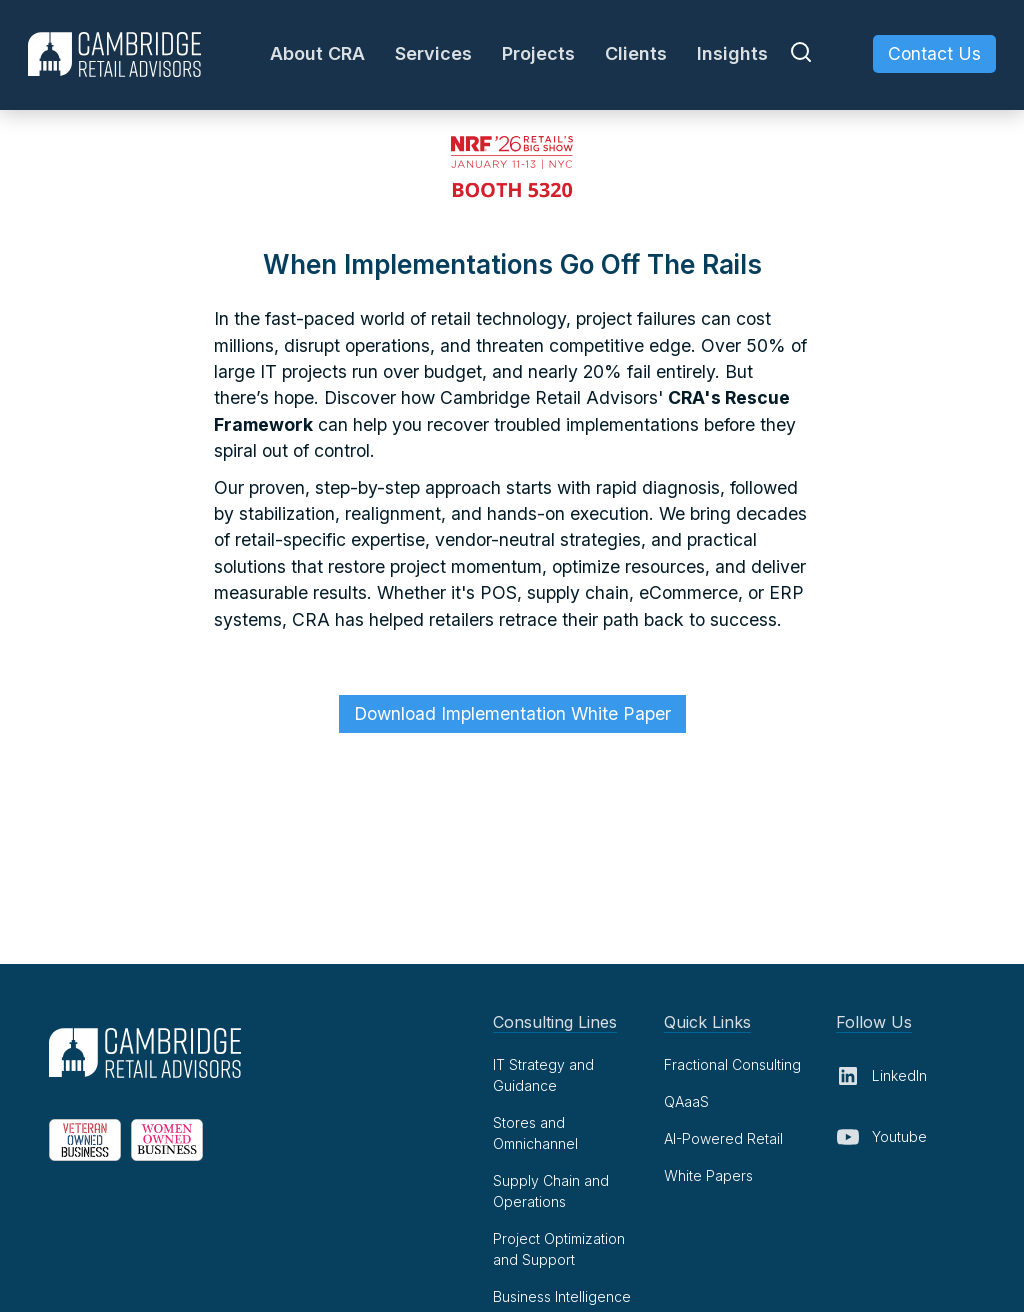 This screenshot has height=1312, width=1024. Describe the element at coordinates (543, 1075) in the screenshot. I see `IT Strategy and Guidance` at that location.